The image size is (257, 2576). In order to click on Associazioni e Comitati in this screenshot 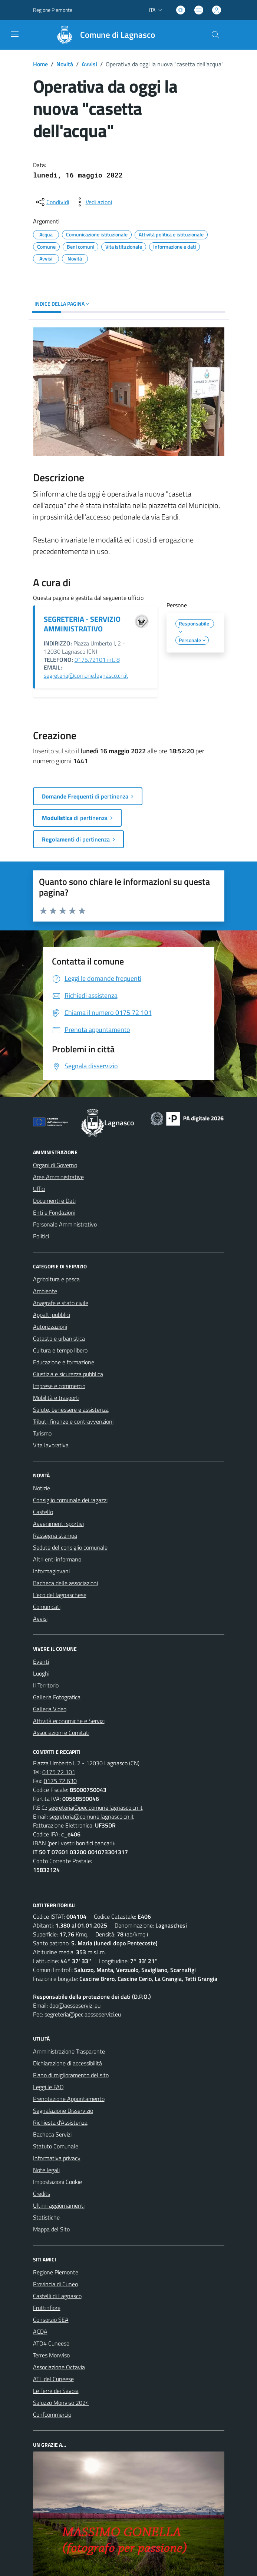, I will do `click(61, 1732)`.